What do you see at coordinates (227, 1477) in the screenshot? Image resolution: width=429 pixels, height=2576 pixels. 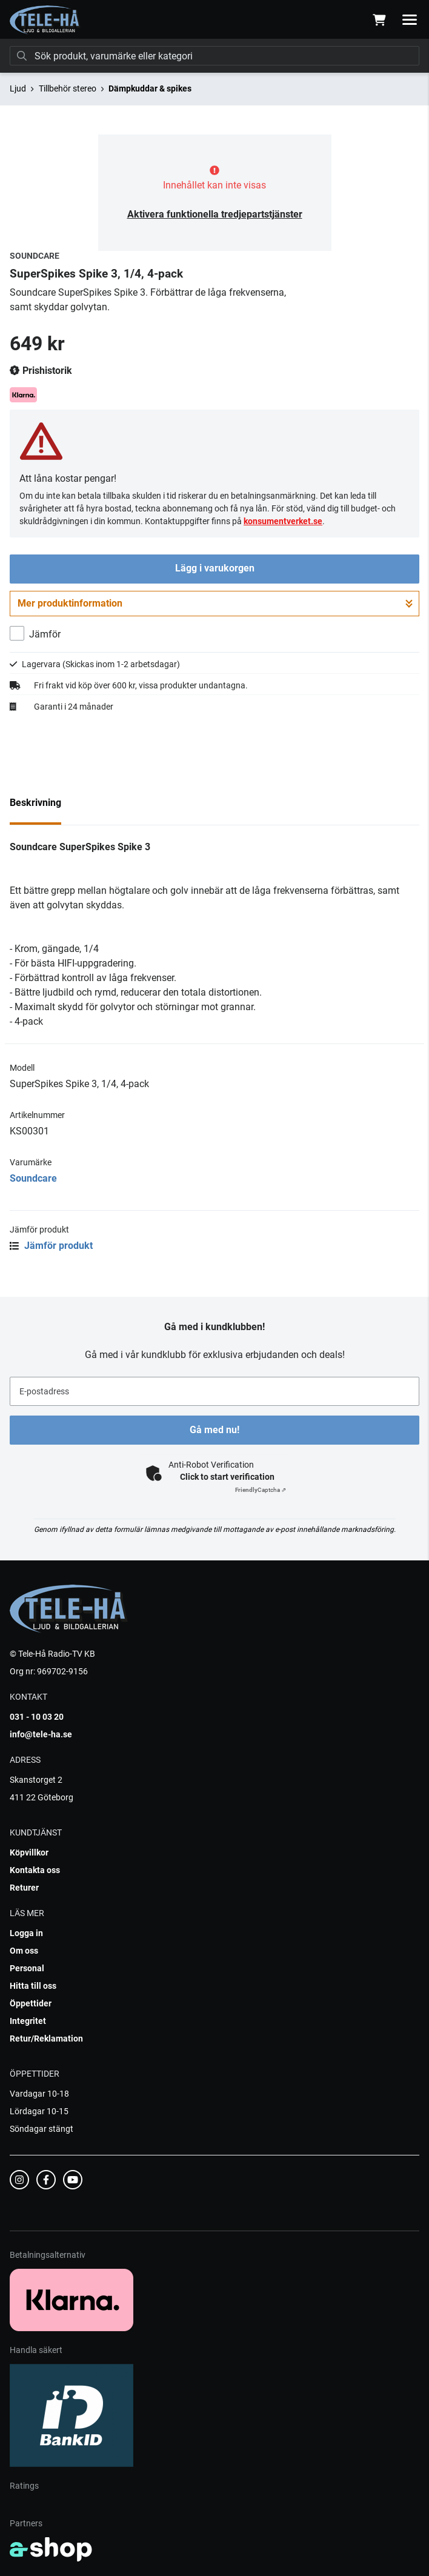 I see `Click to start verification` at bounding box center [227, 1477].